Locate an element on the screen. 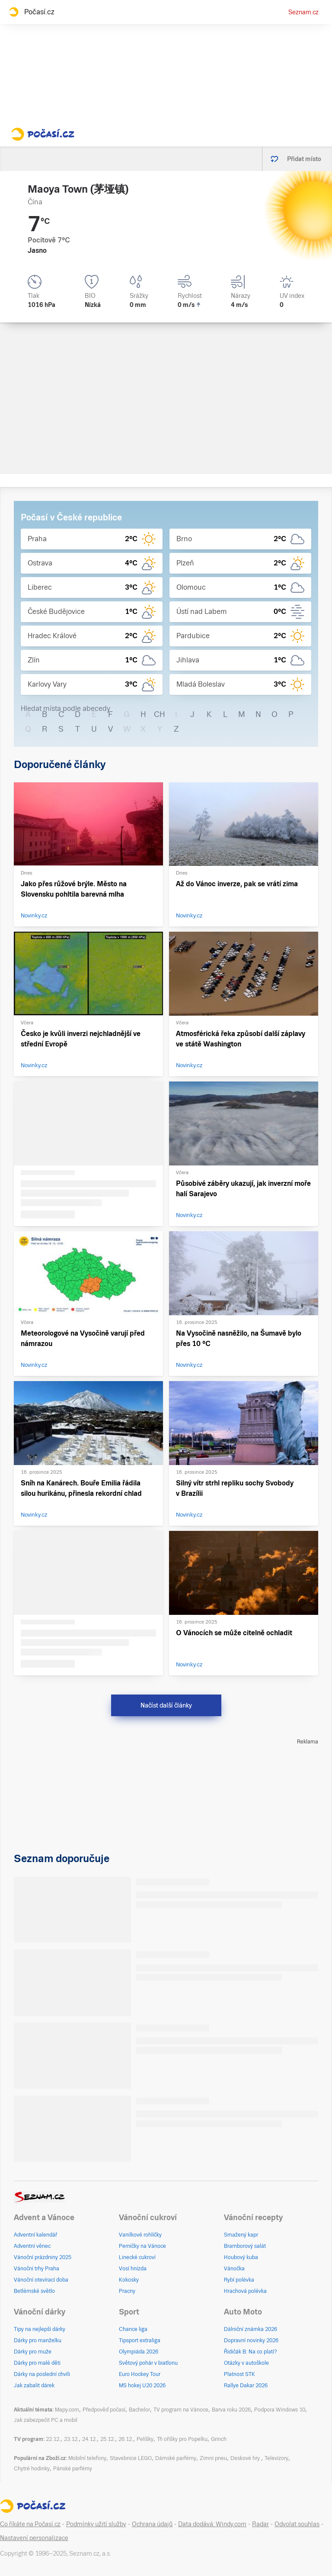 The height and width of the screenshot is (2576, 332). Data dodává: Windy.com is located at coordinates (212, 2524).